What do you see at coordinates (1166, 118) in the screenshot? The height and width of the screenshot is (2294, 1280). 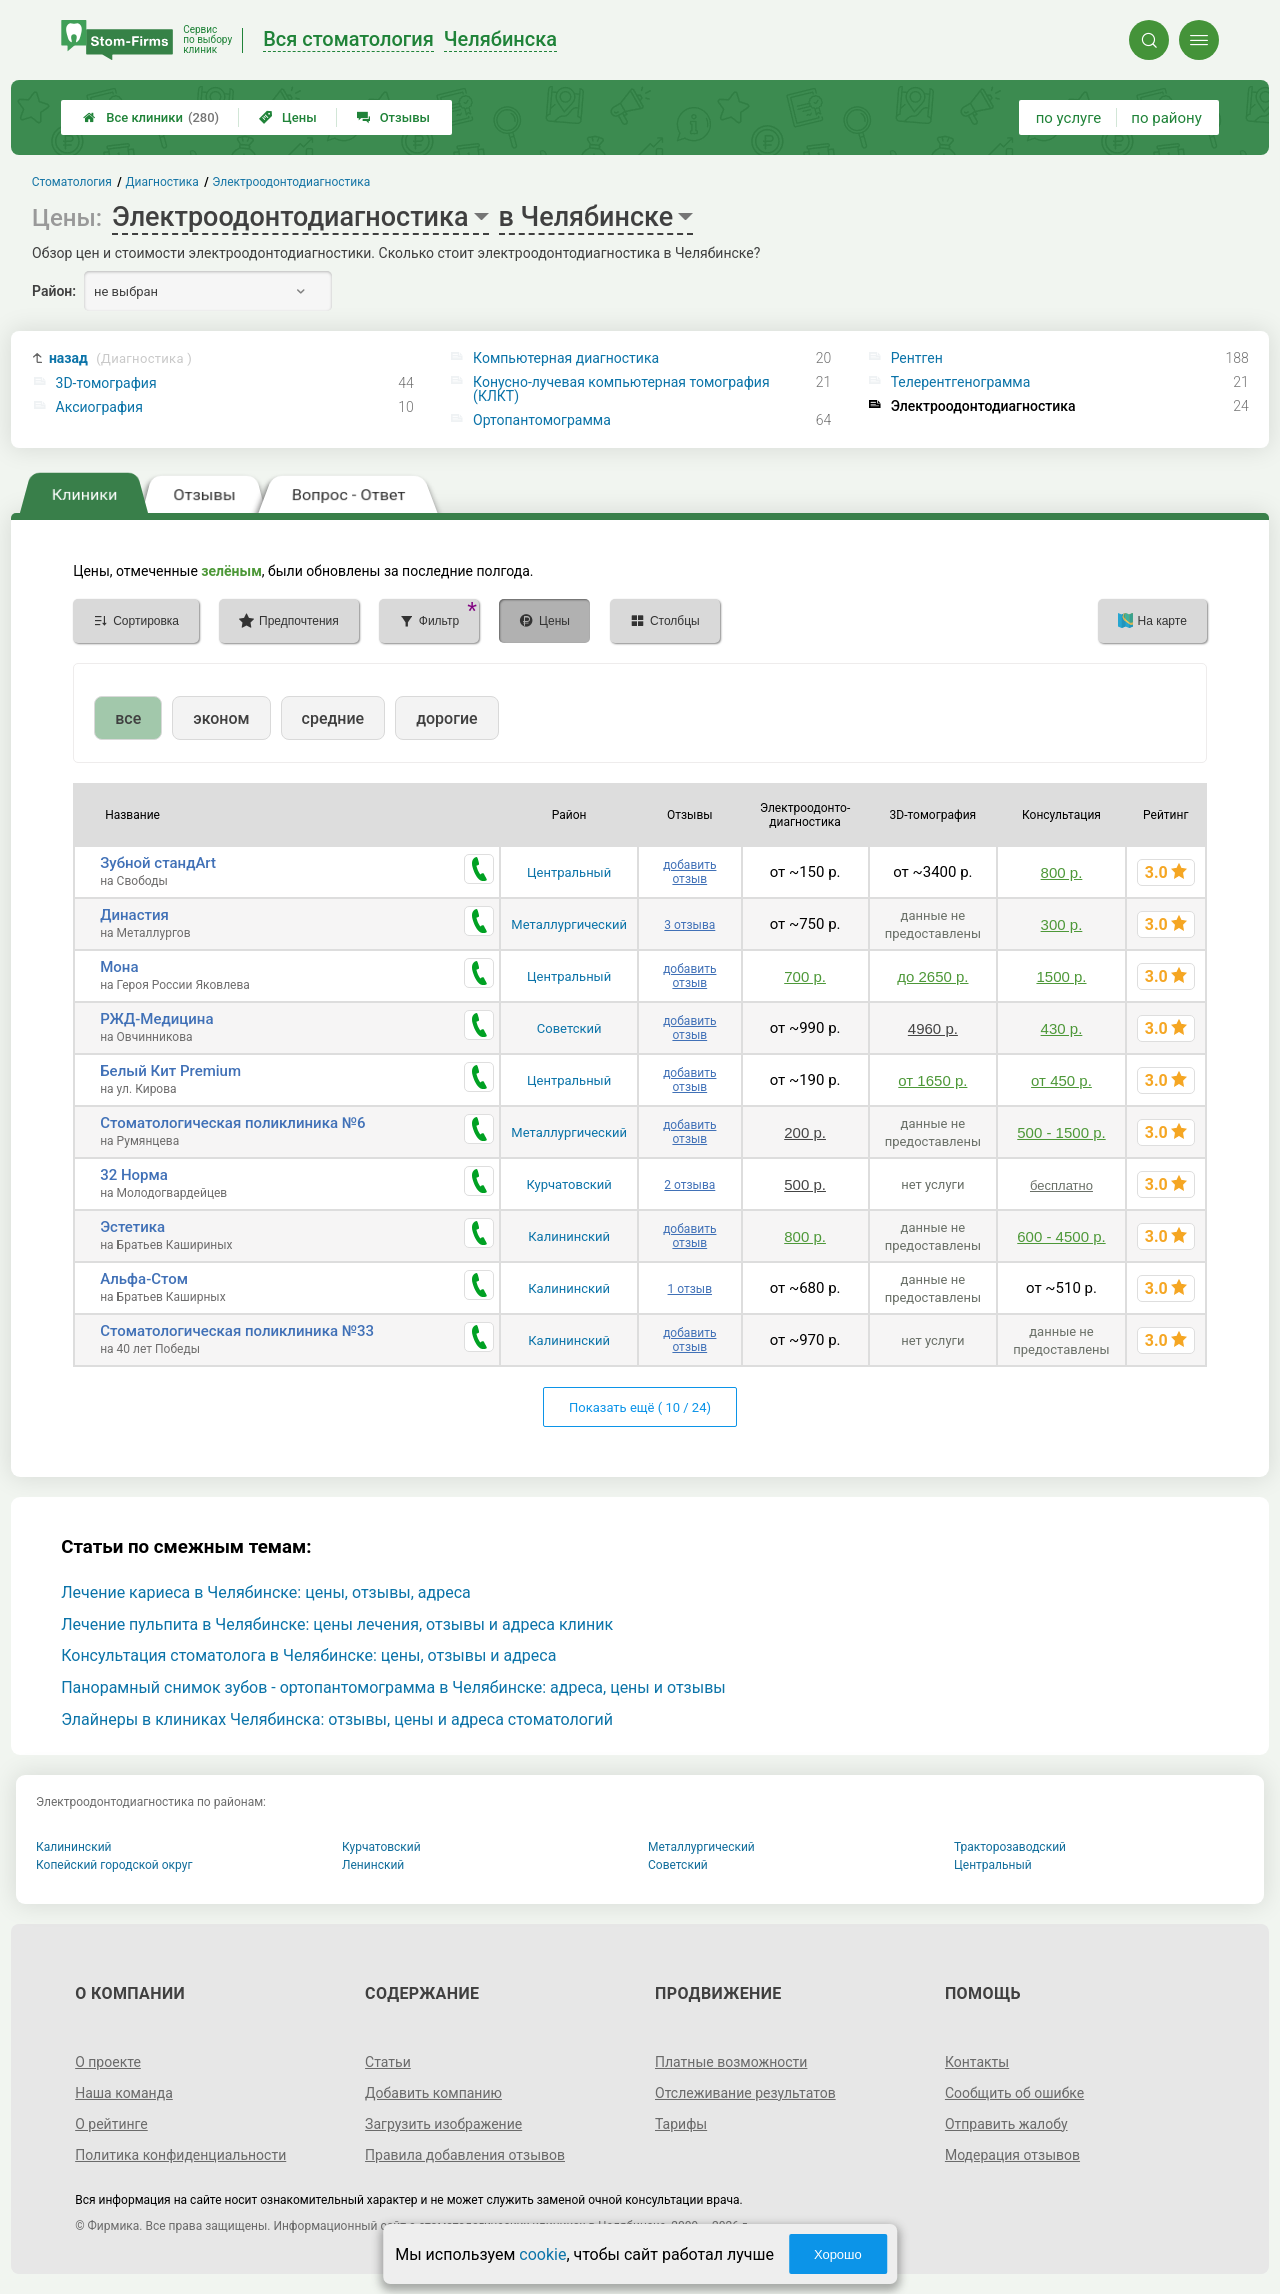 I see `по району` at bounding box center [1166, 118].